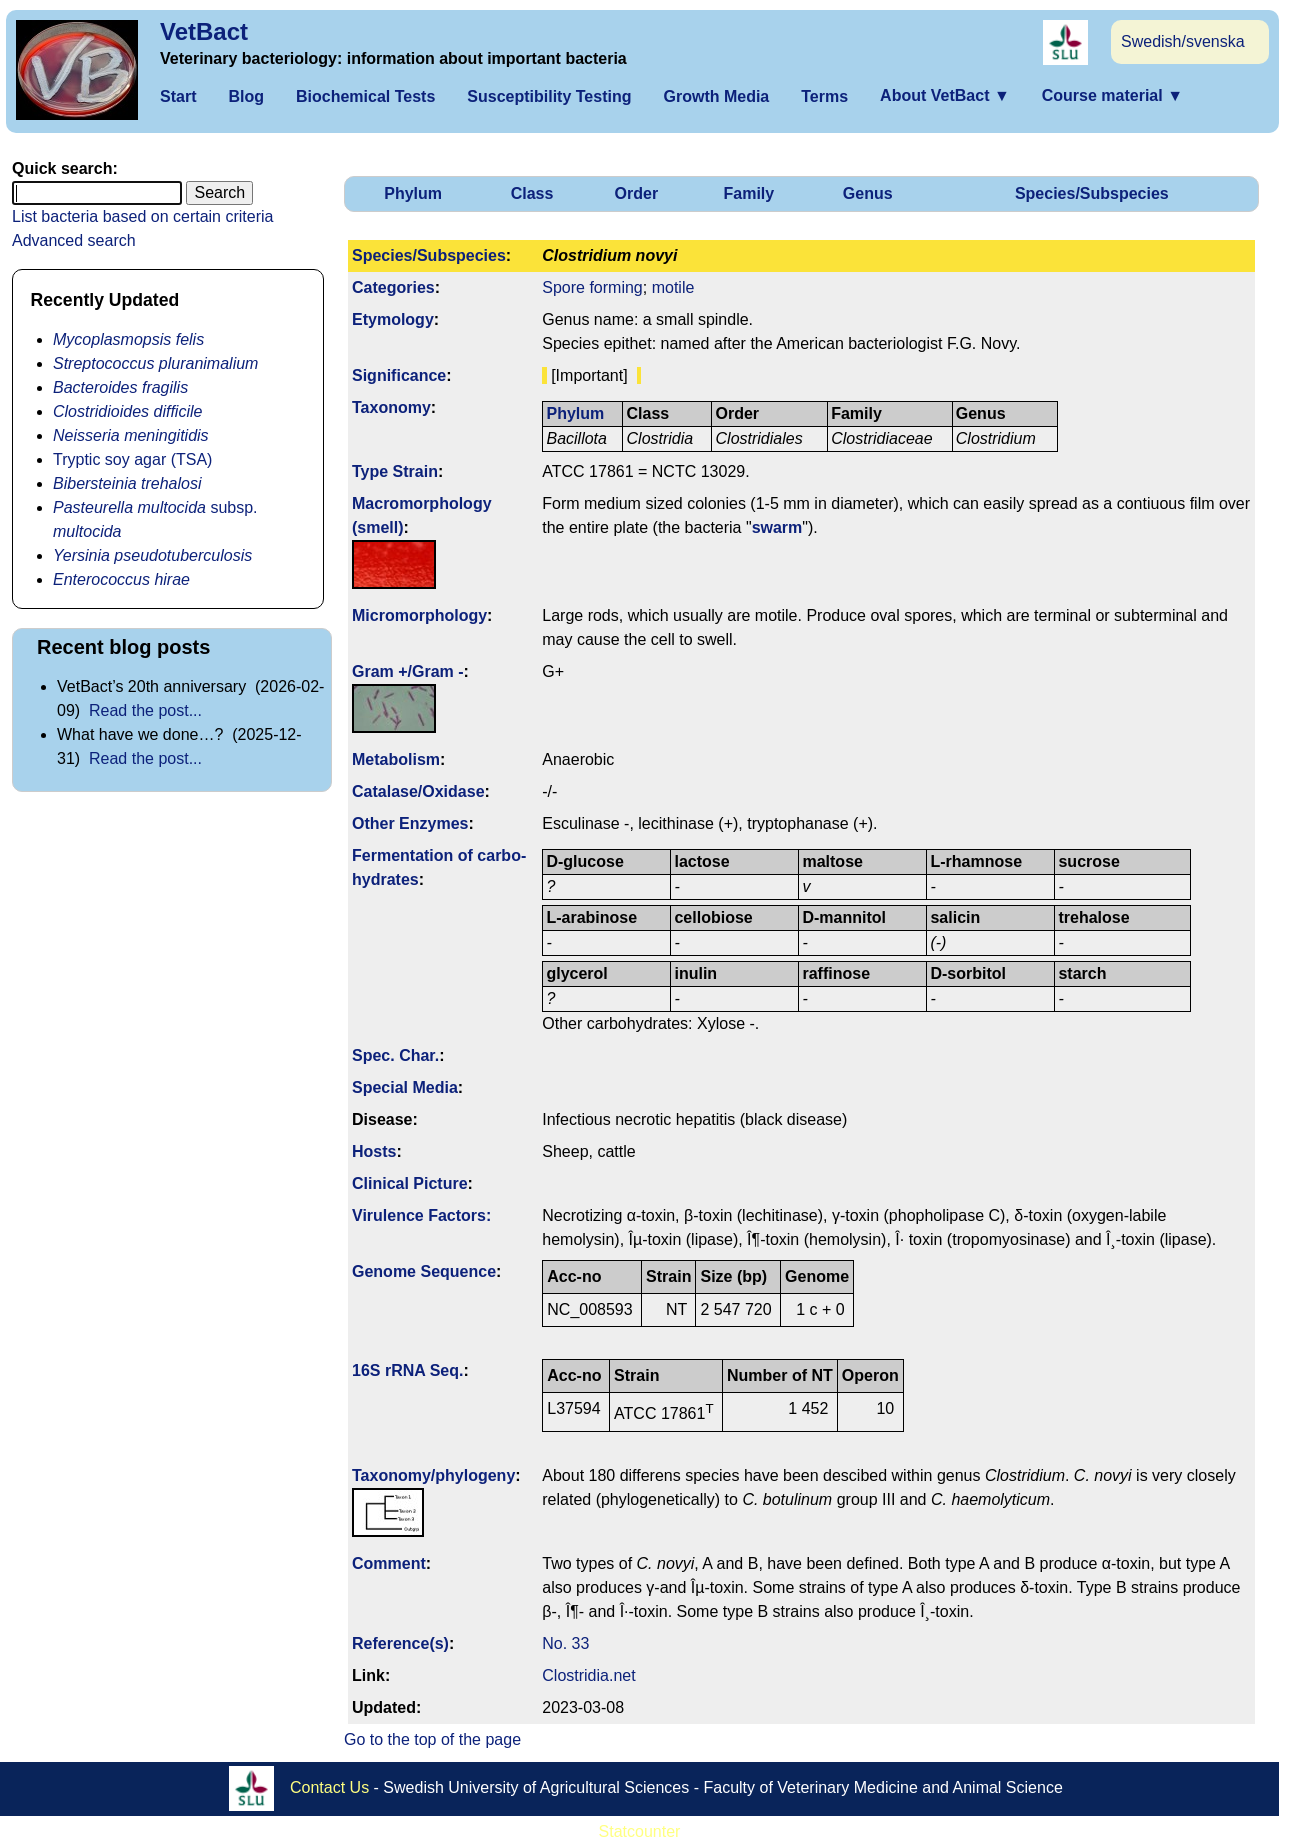 The image size is (1297, 1844). What do you see at coordinates (673, 287) in the screenshot?
I see `motile` at bounding box center [673, 287].